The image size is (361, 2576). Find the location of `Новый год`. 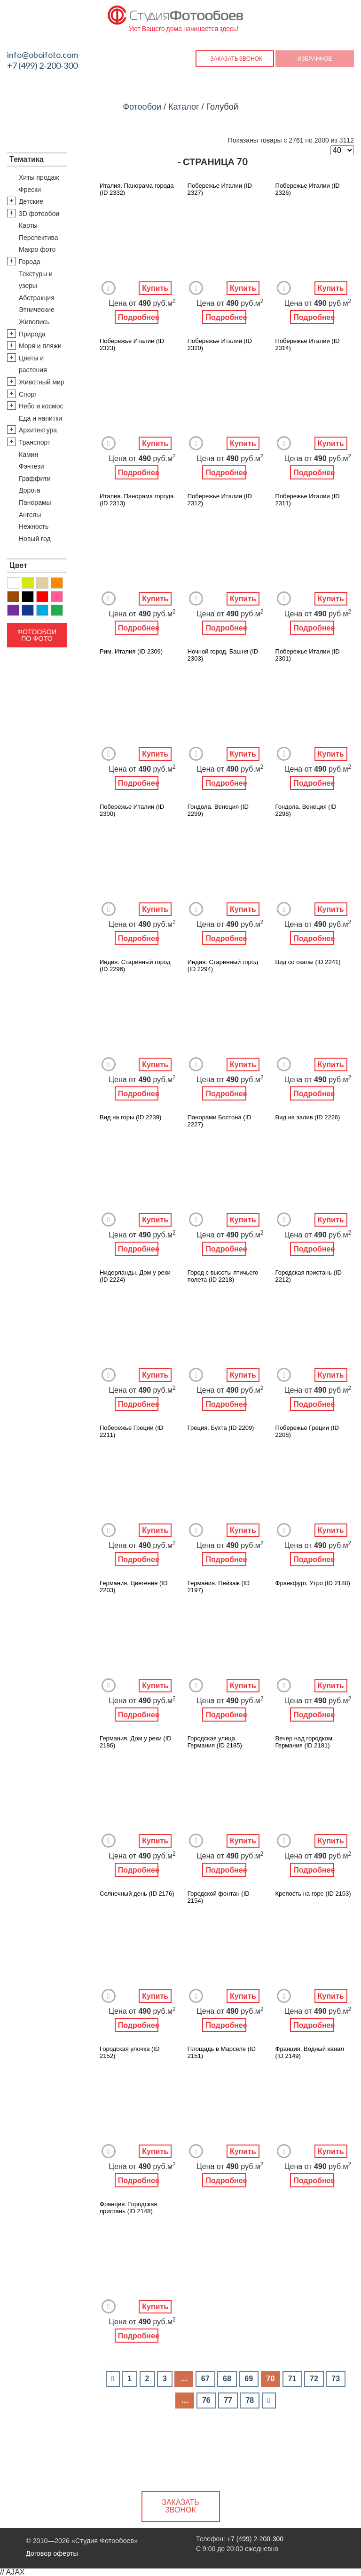

Новый год is located at coordinates (35, 538).